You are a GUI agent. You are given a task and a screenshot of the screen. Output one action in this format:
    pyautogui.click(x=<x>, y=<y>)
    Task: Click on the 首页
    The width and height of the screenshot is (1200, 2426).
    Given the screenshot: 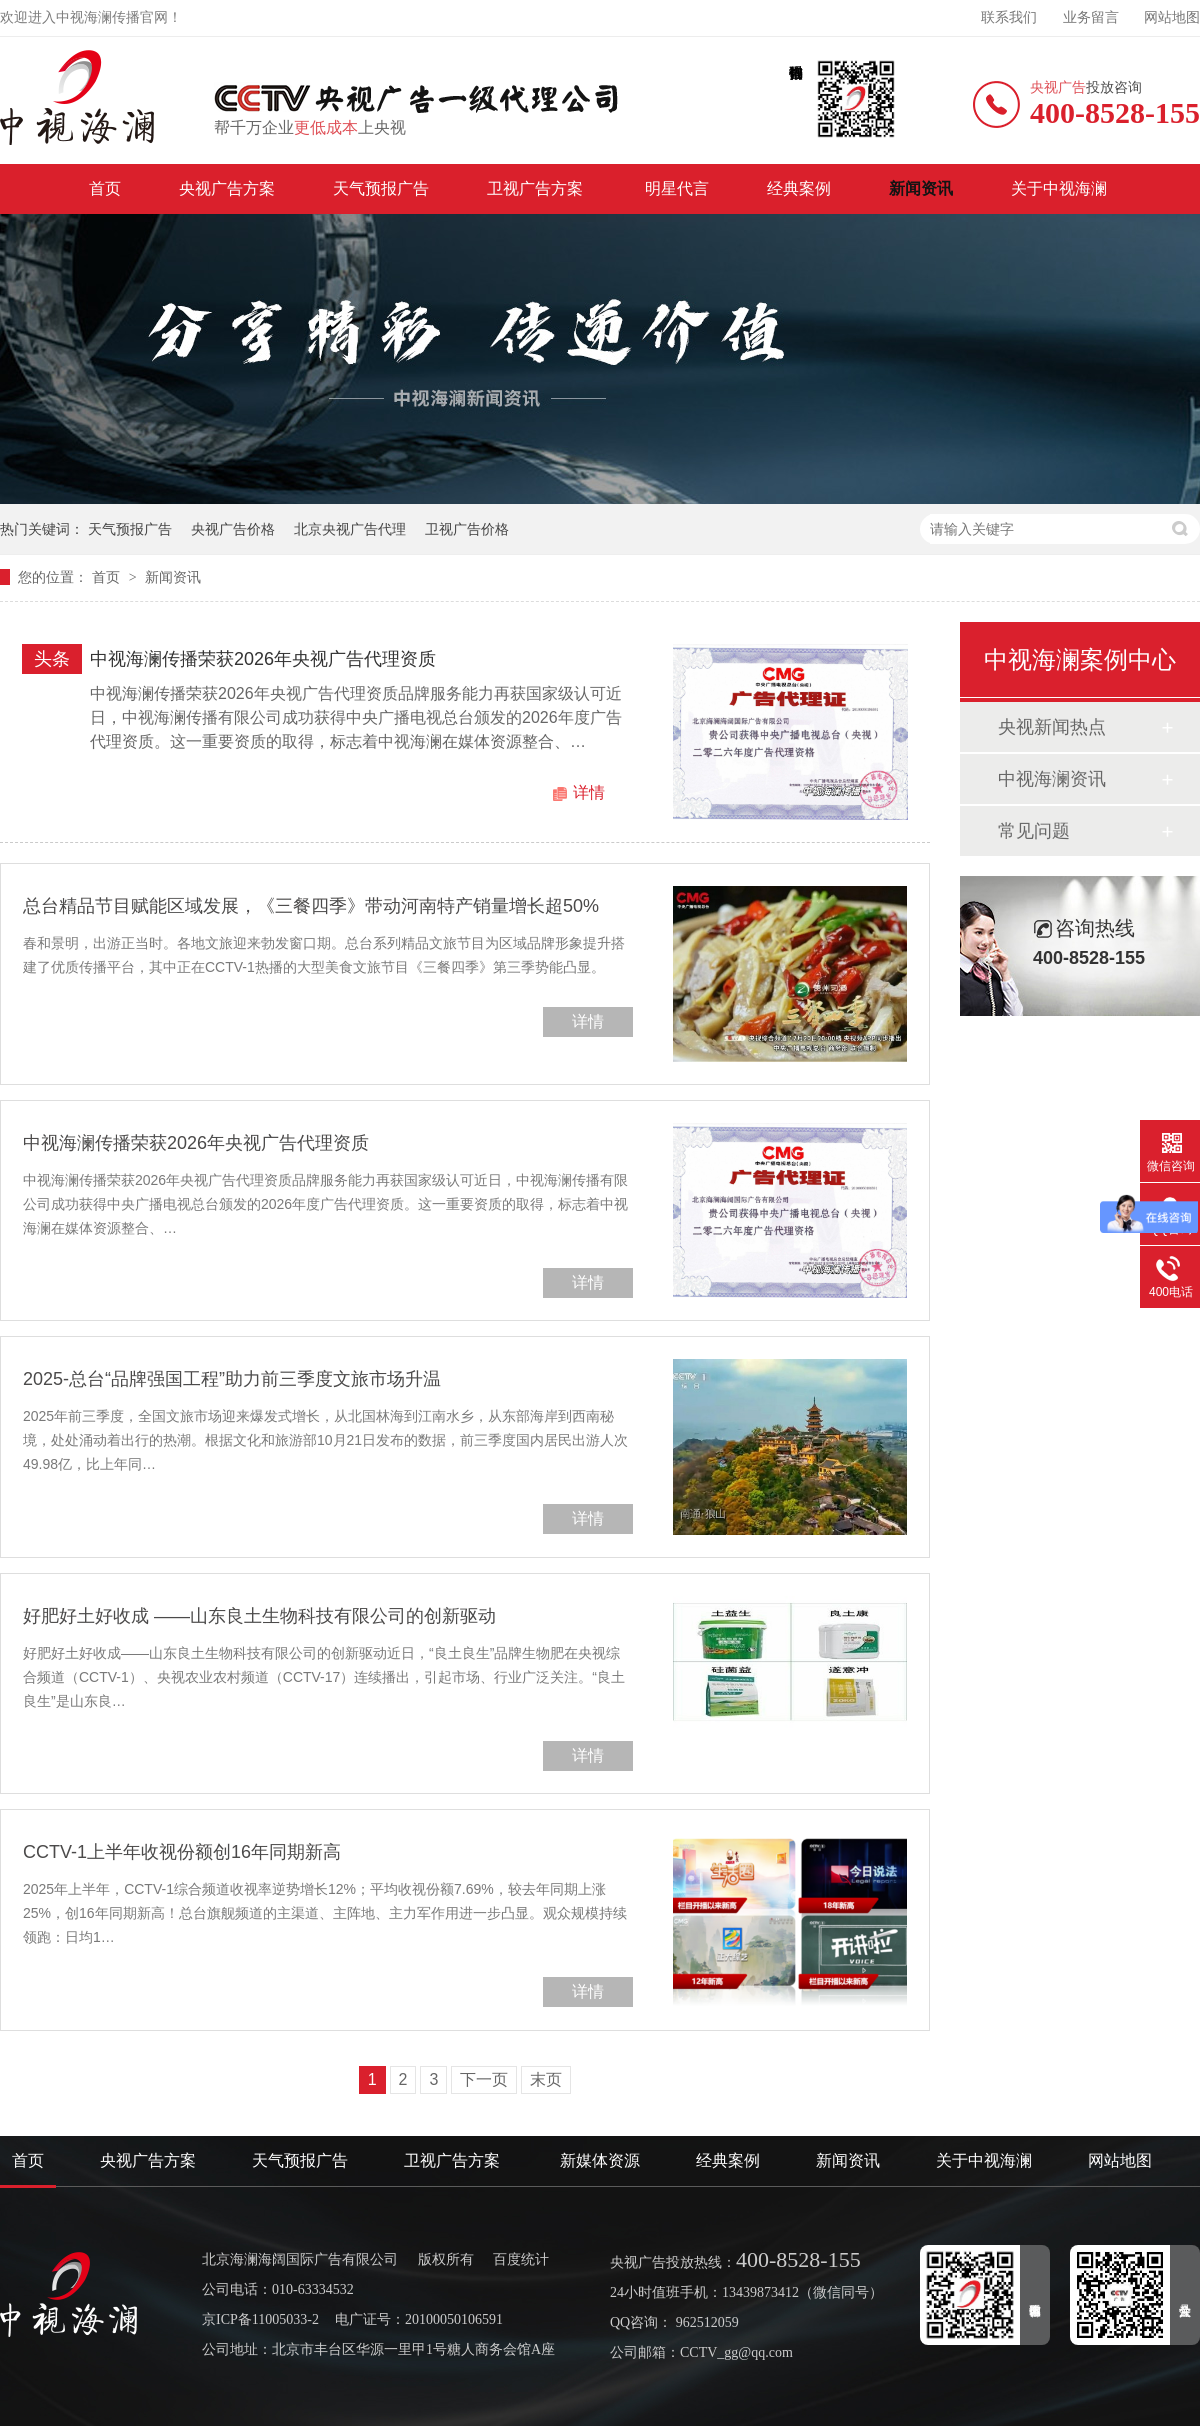 What is the action you would take?
    pyautogui.click(x=105, y=188)
    